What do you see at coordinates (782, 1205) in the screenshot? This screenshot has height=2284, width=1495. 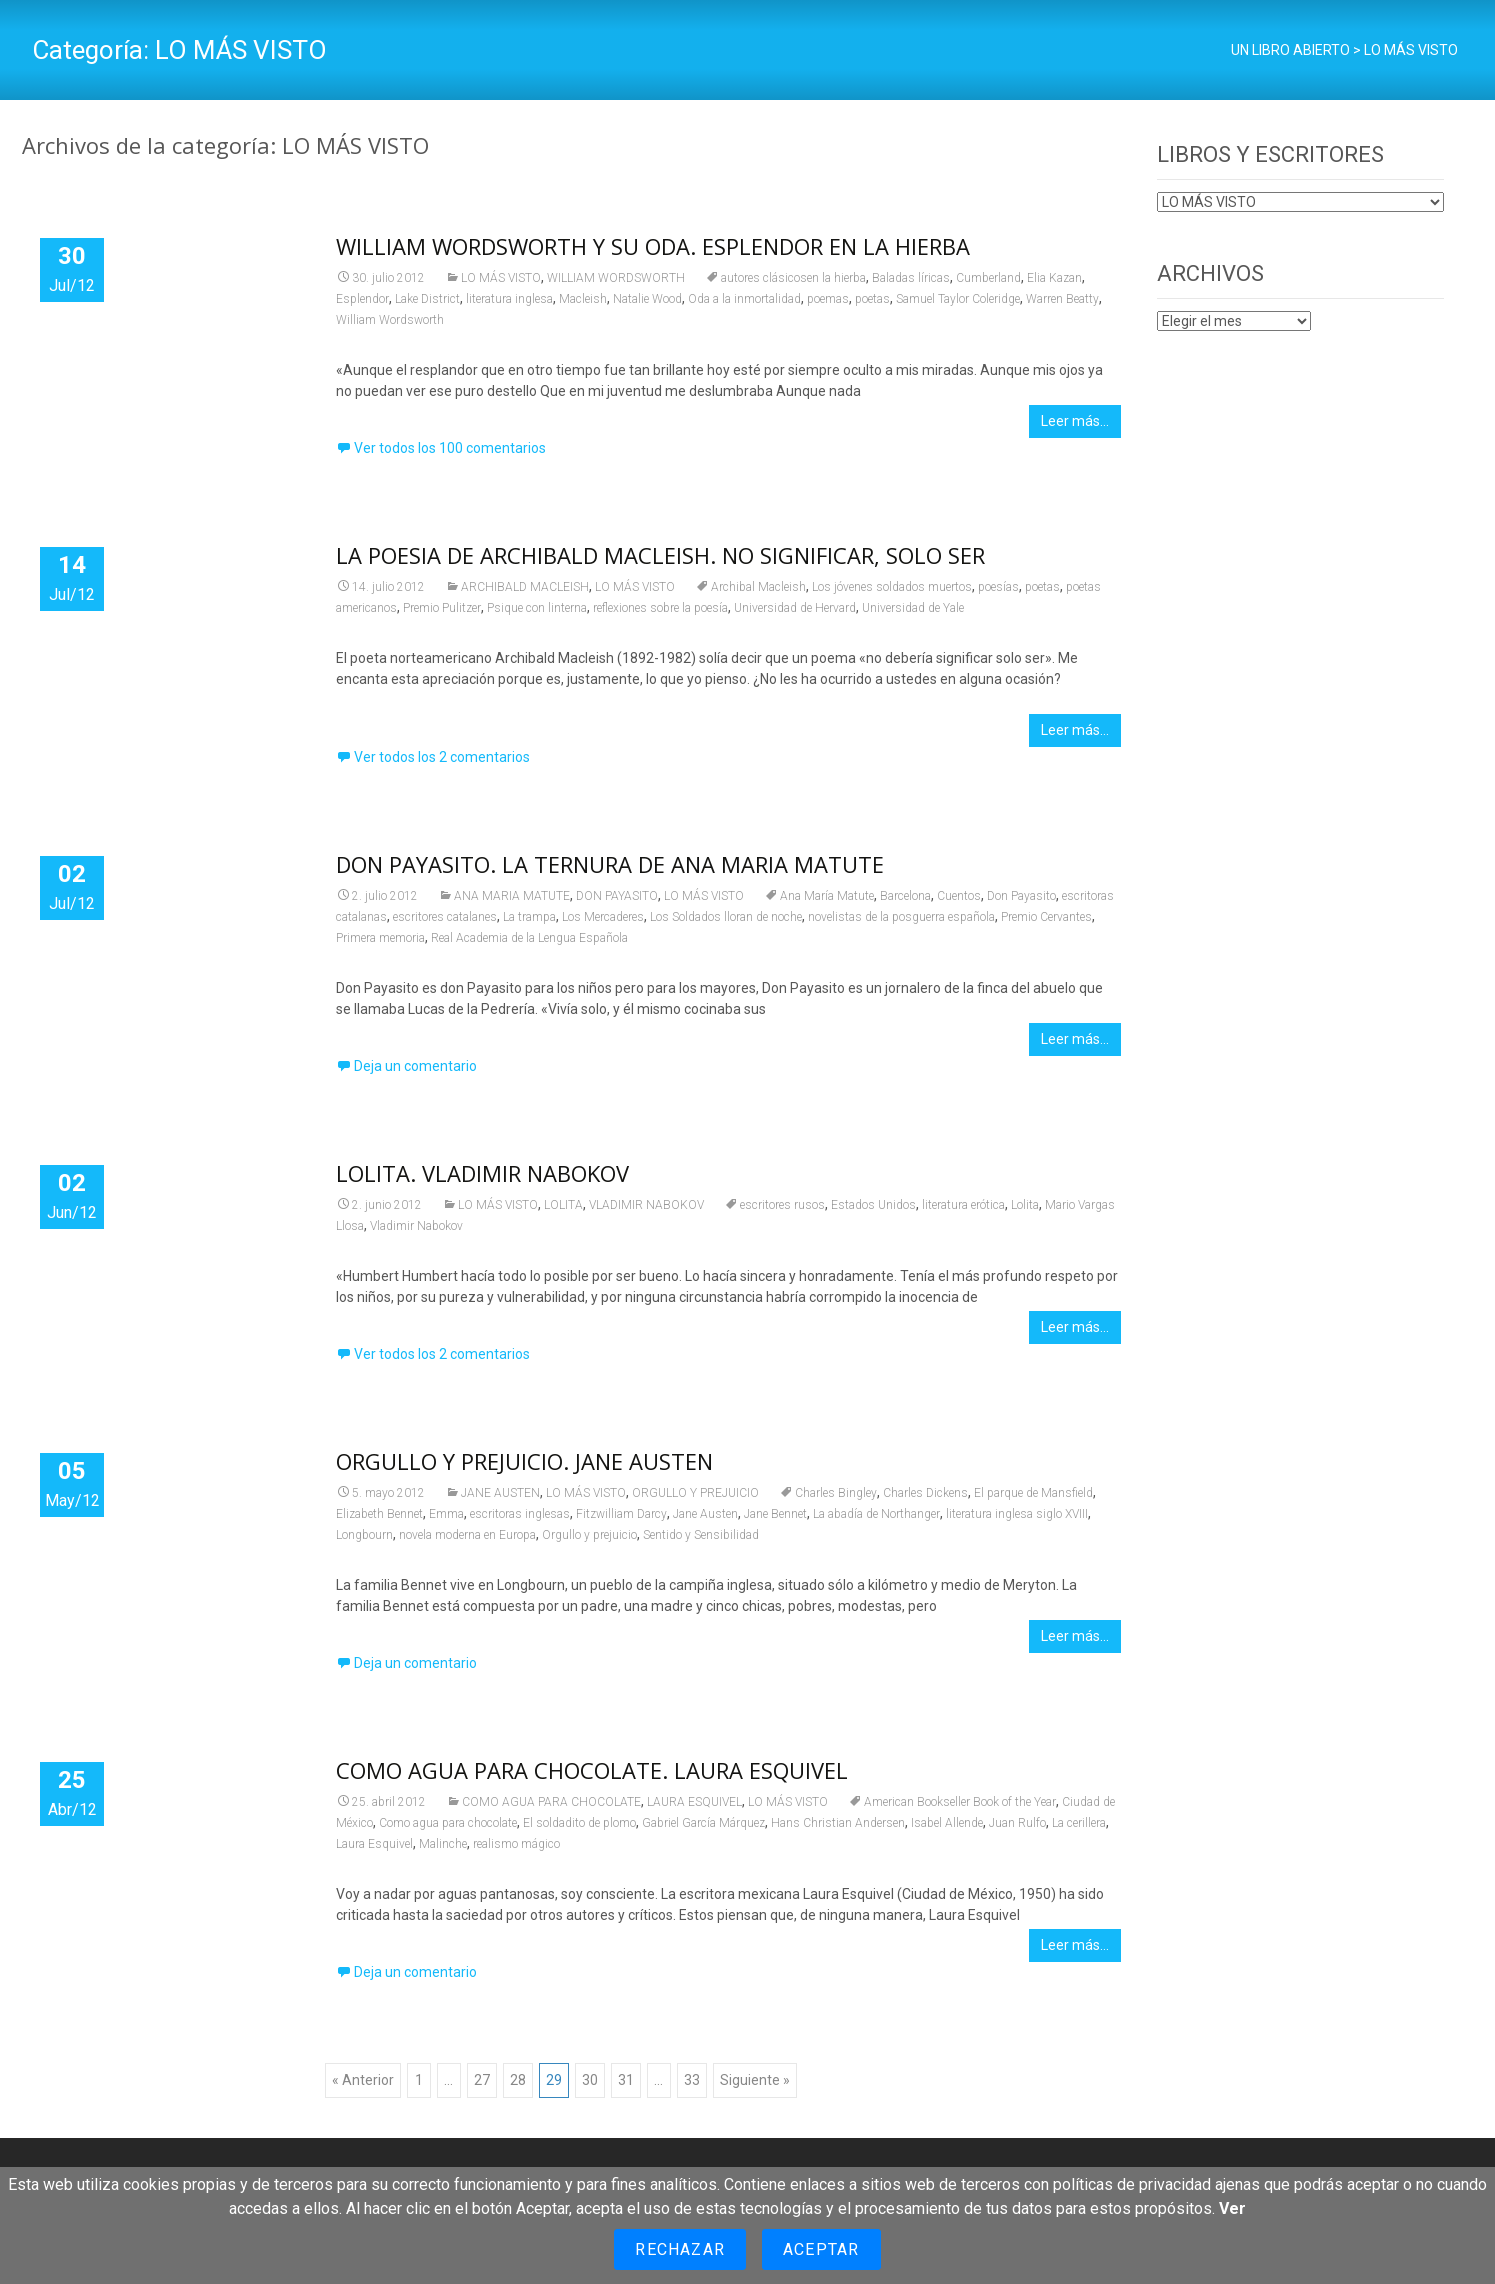 I see `escritores rusos` at bounding box center [782, 1205].